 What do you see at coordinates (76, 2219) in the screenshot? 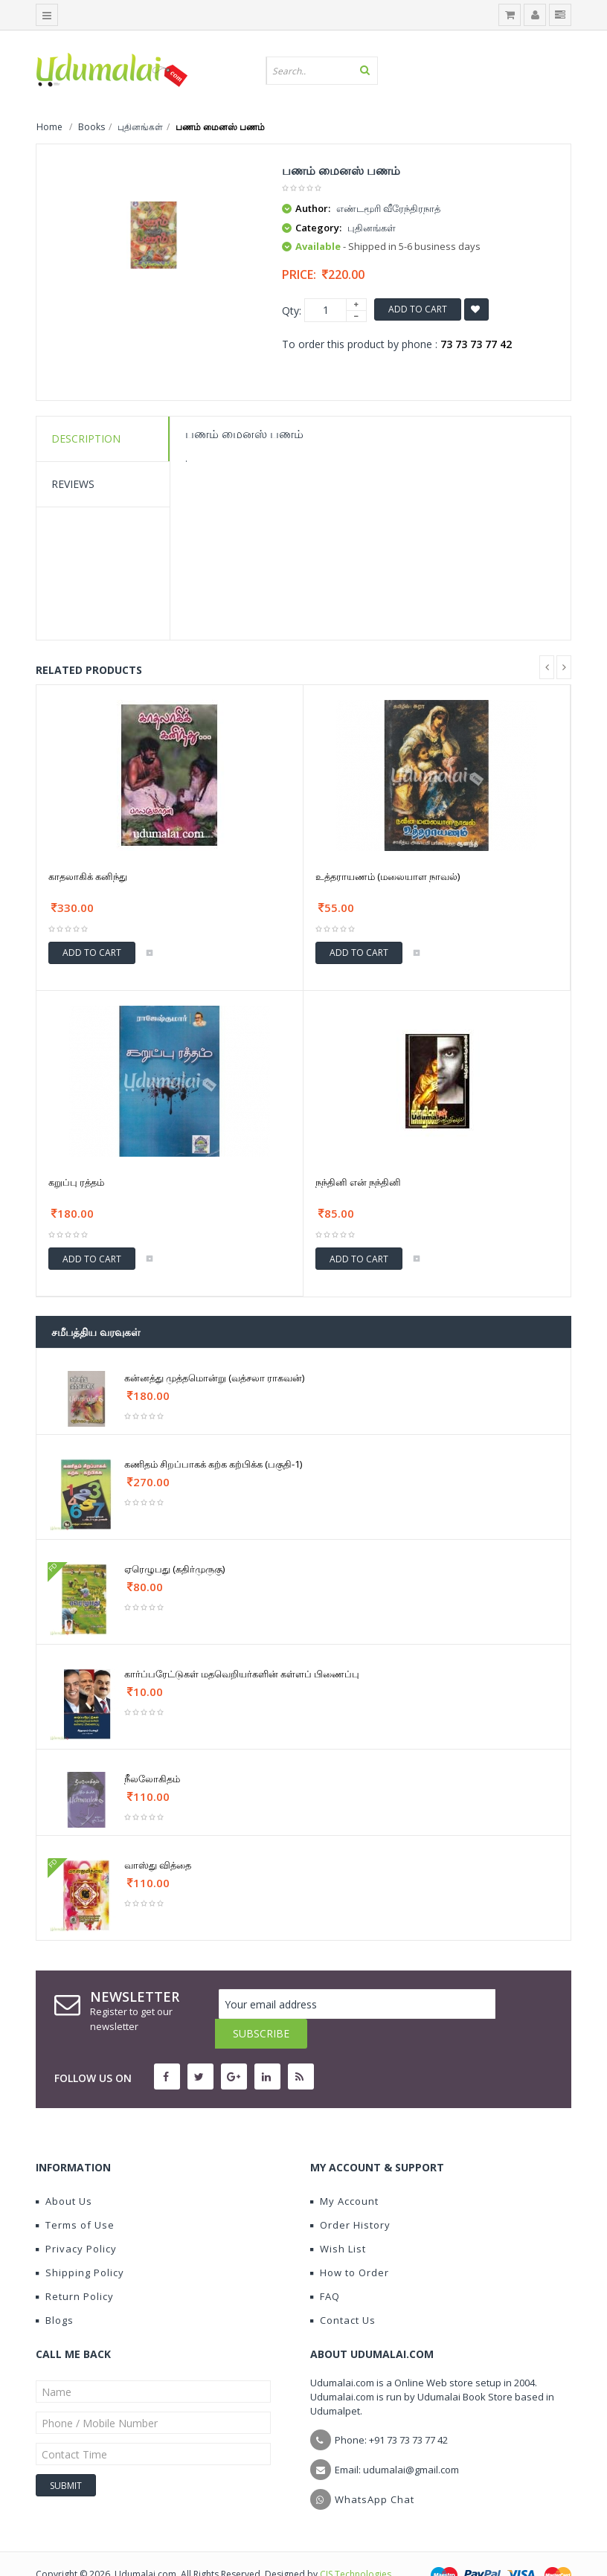
I see `Privacy Policy` at bounding box center [76, 2219].